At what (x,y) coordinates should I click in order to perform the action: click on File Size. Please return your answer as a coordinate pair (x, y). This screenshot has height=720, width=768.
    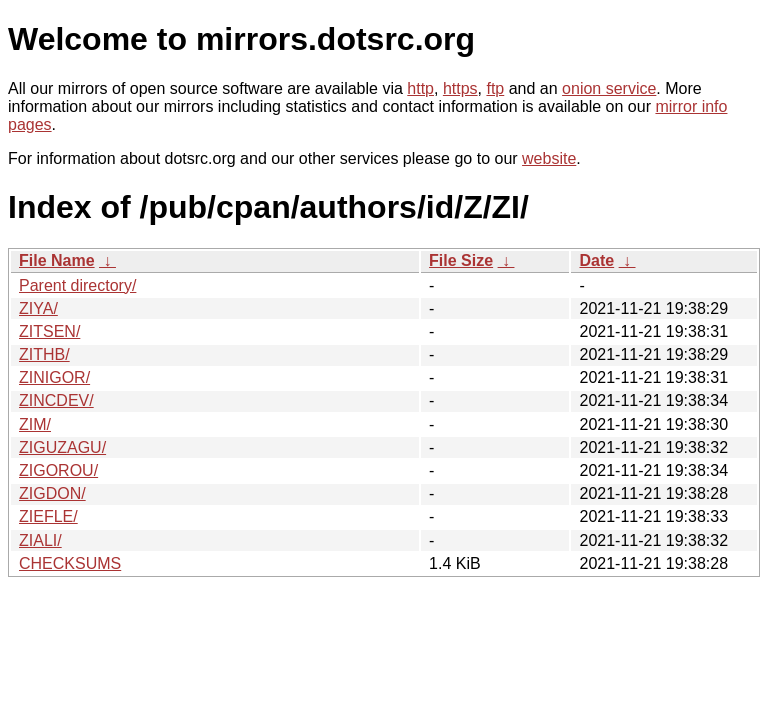
    Looking at the image, I should click on (461, 260).